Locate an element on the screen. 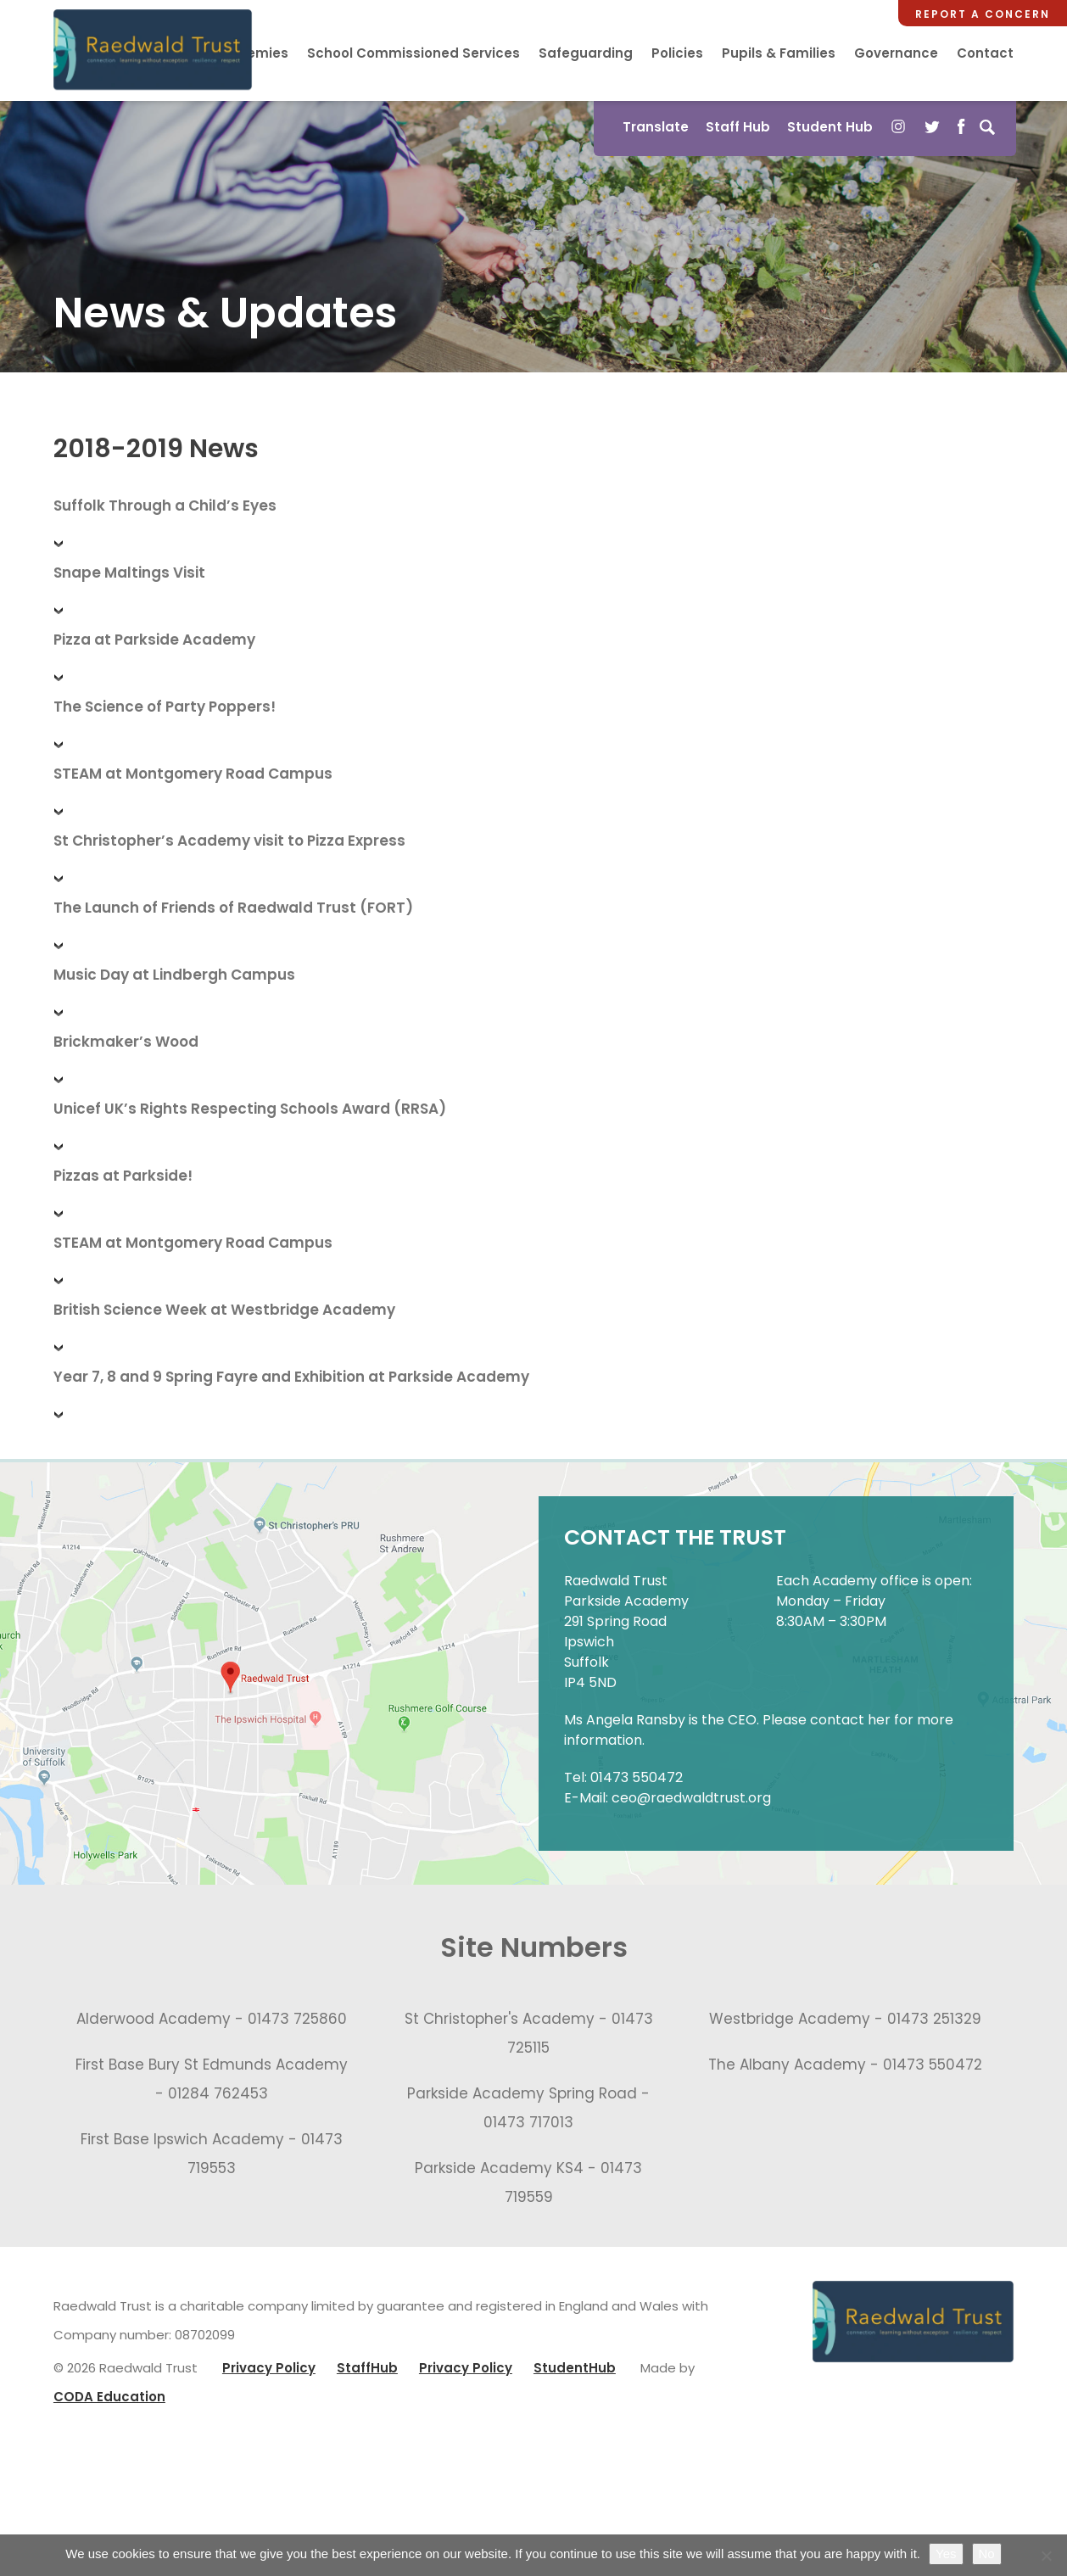 The width and height of the screenshot is (1067, 2576). CODA Education is located at coordinates (109, 2402).